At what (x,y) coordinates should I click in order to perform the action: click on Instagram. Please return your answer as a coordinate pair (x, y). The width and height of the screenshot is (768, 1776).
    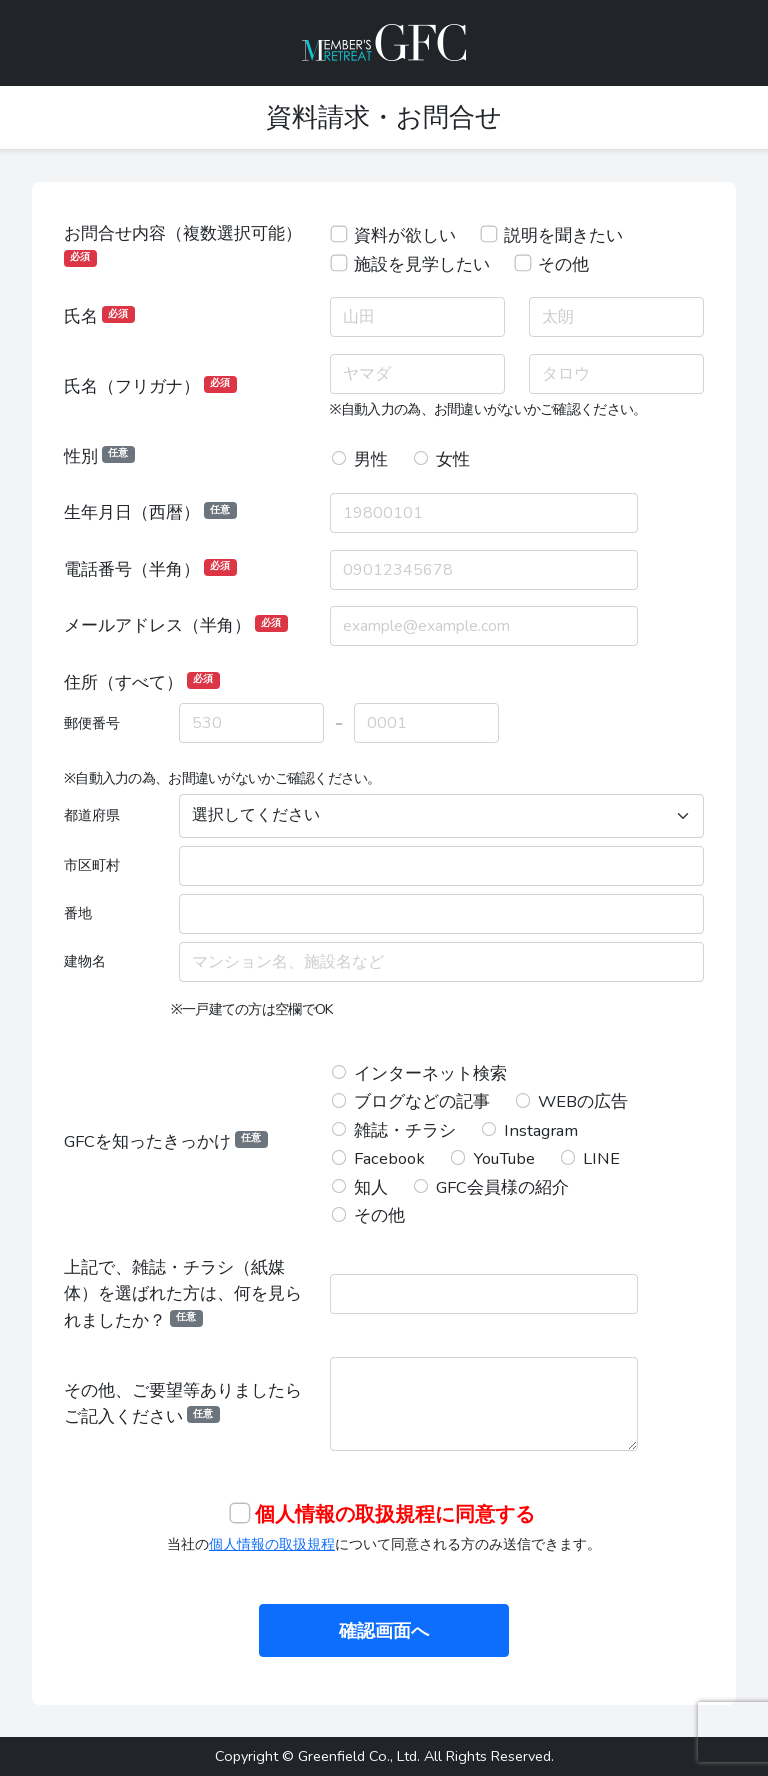
    Looking at the image, I should click on (541, 1130).